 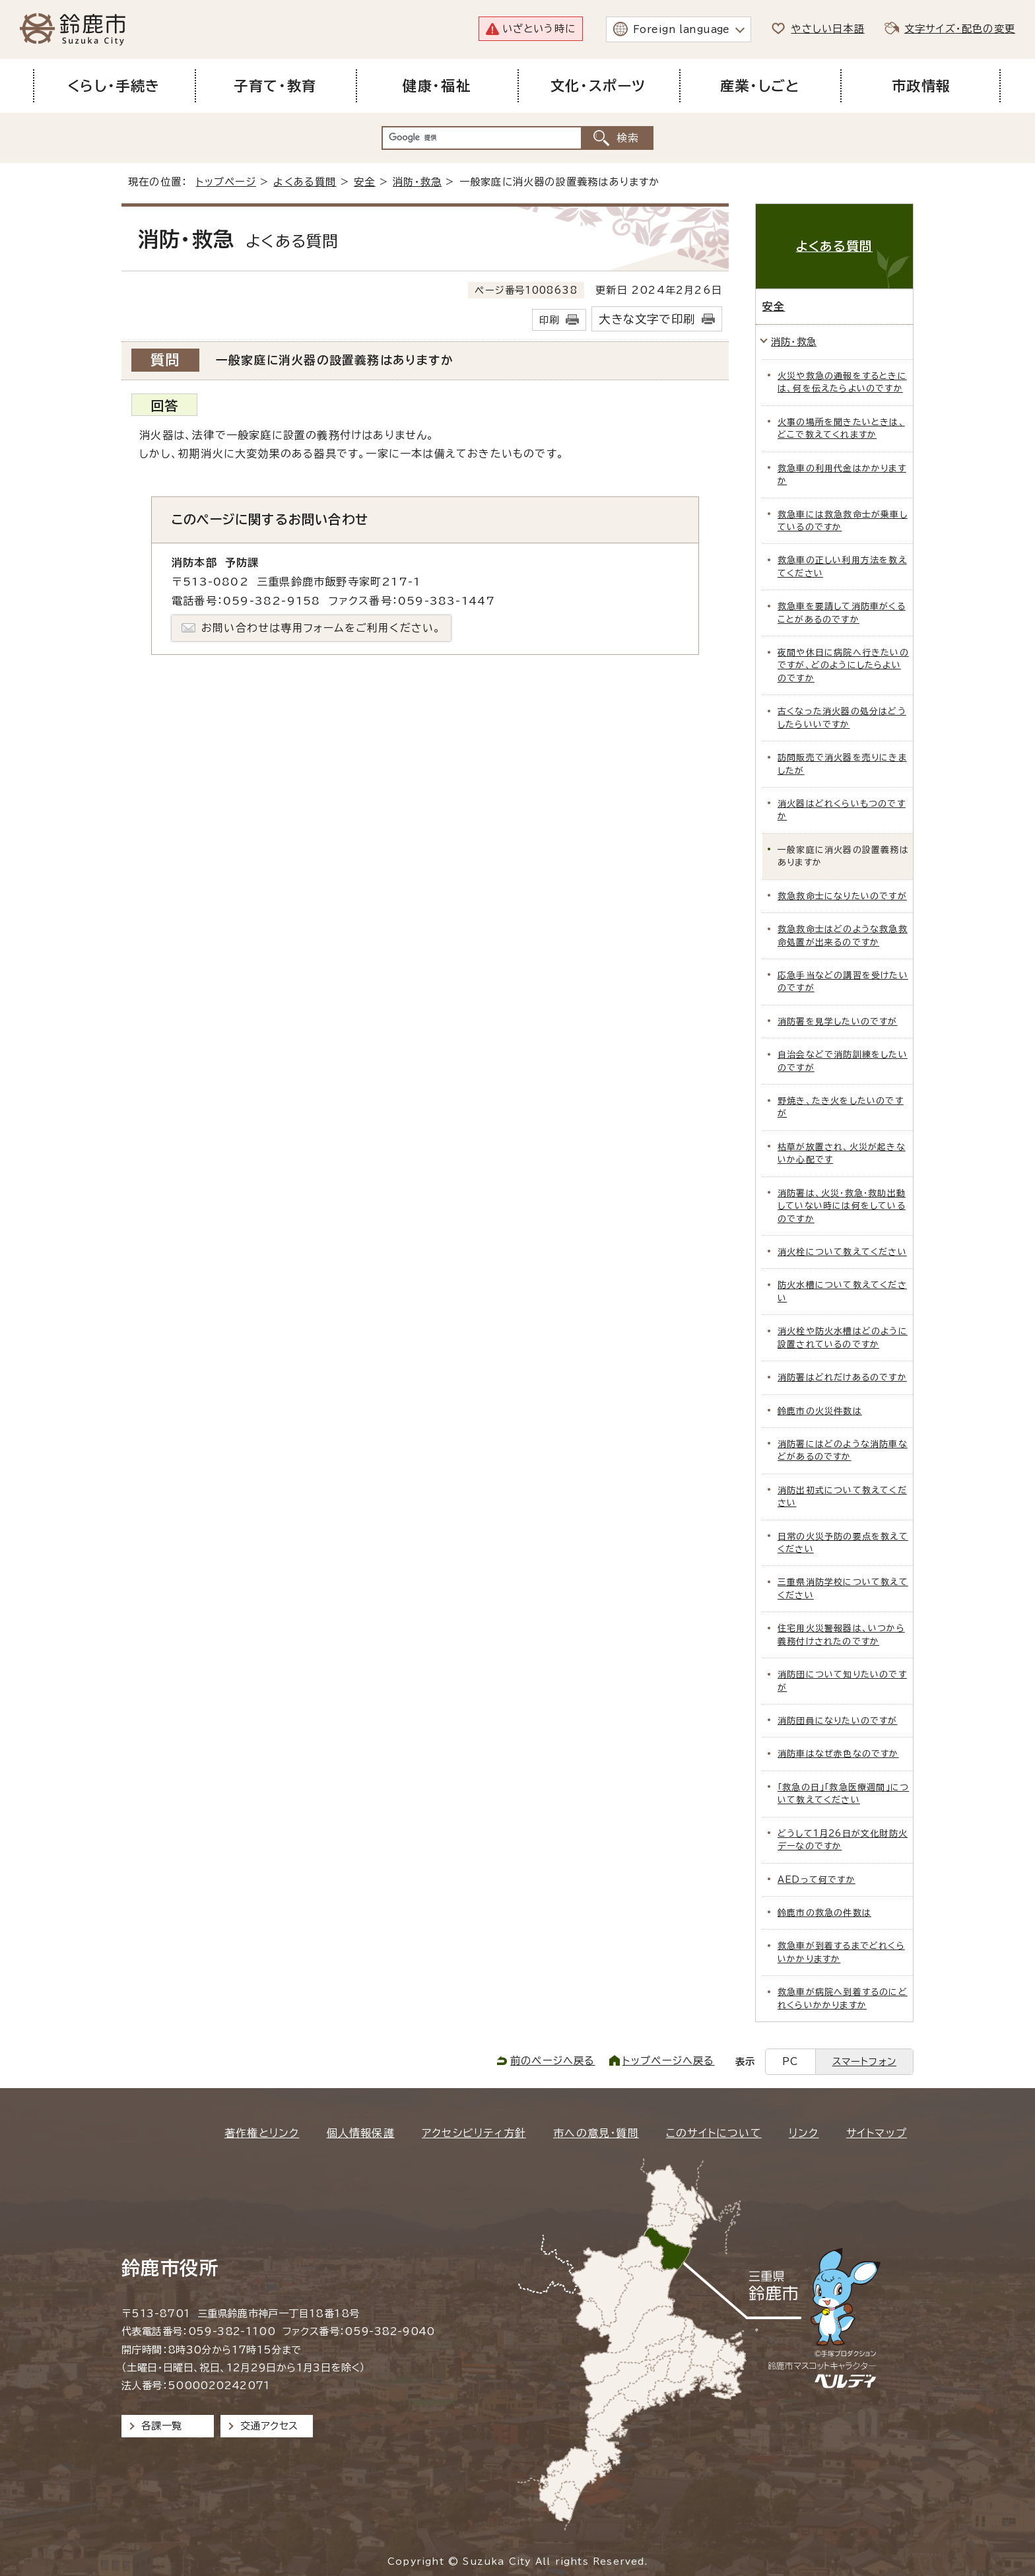 What do you see at coordinates (842, 566) in the screenshot?
I see `救急車の正しい利用方法を教えてください` at bounding box center [842, 566].